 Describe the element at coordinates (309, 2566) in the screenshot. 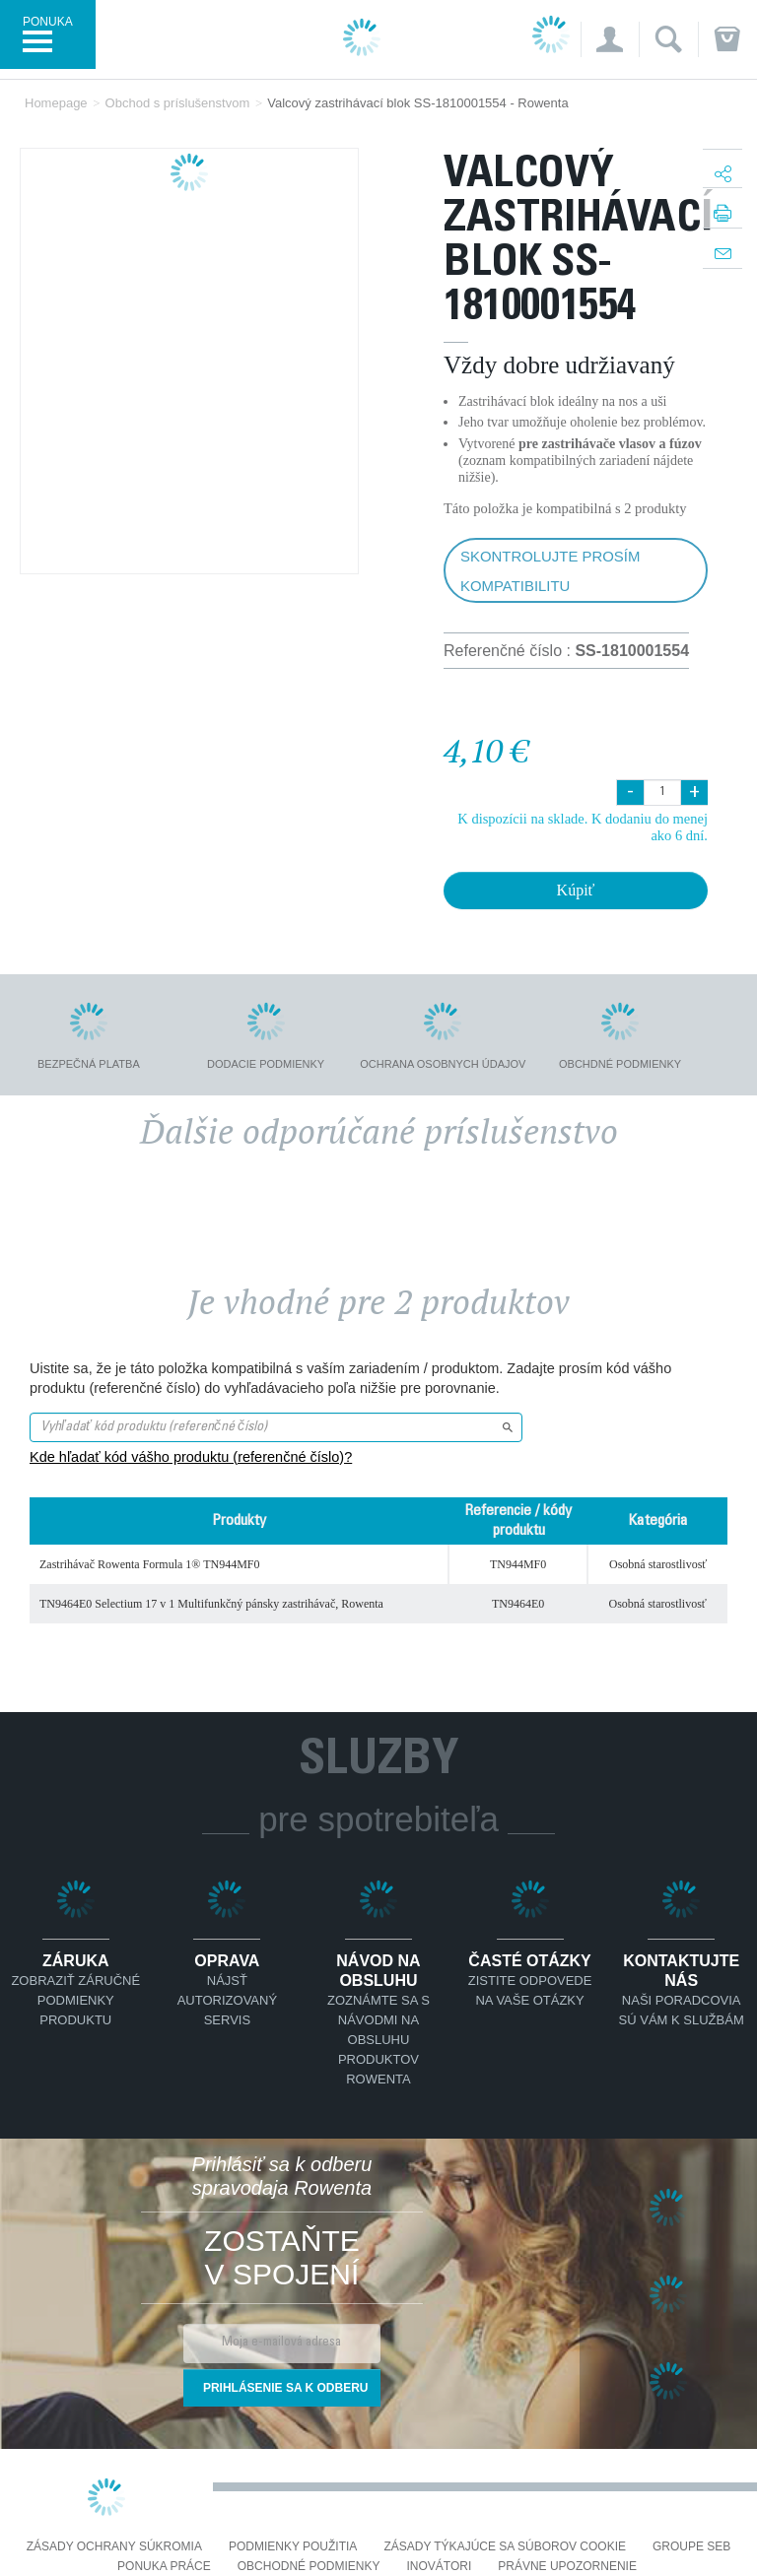

I see `Obchodné podmienky` at that location.